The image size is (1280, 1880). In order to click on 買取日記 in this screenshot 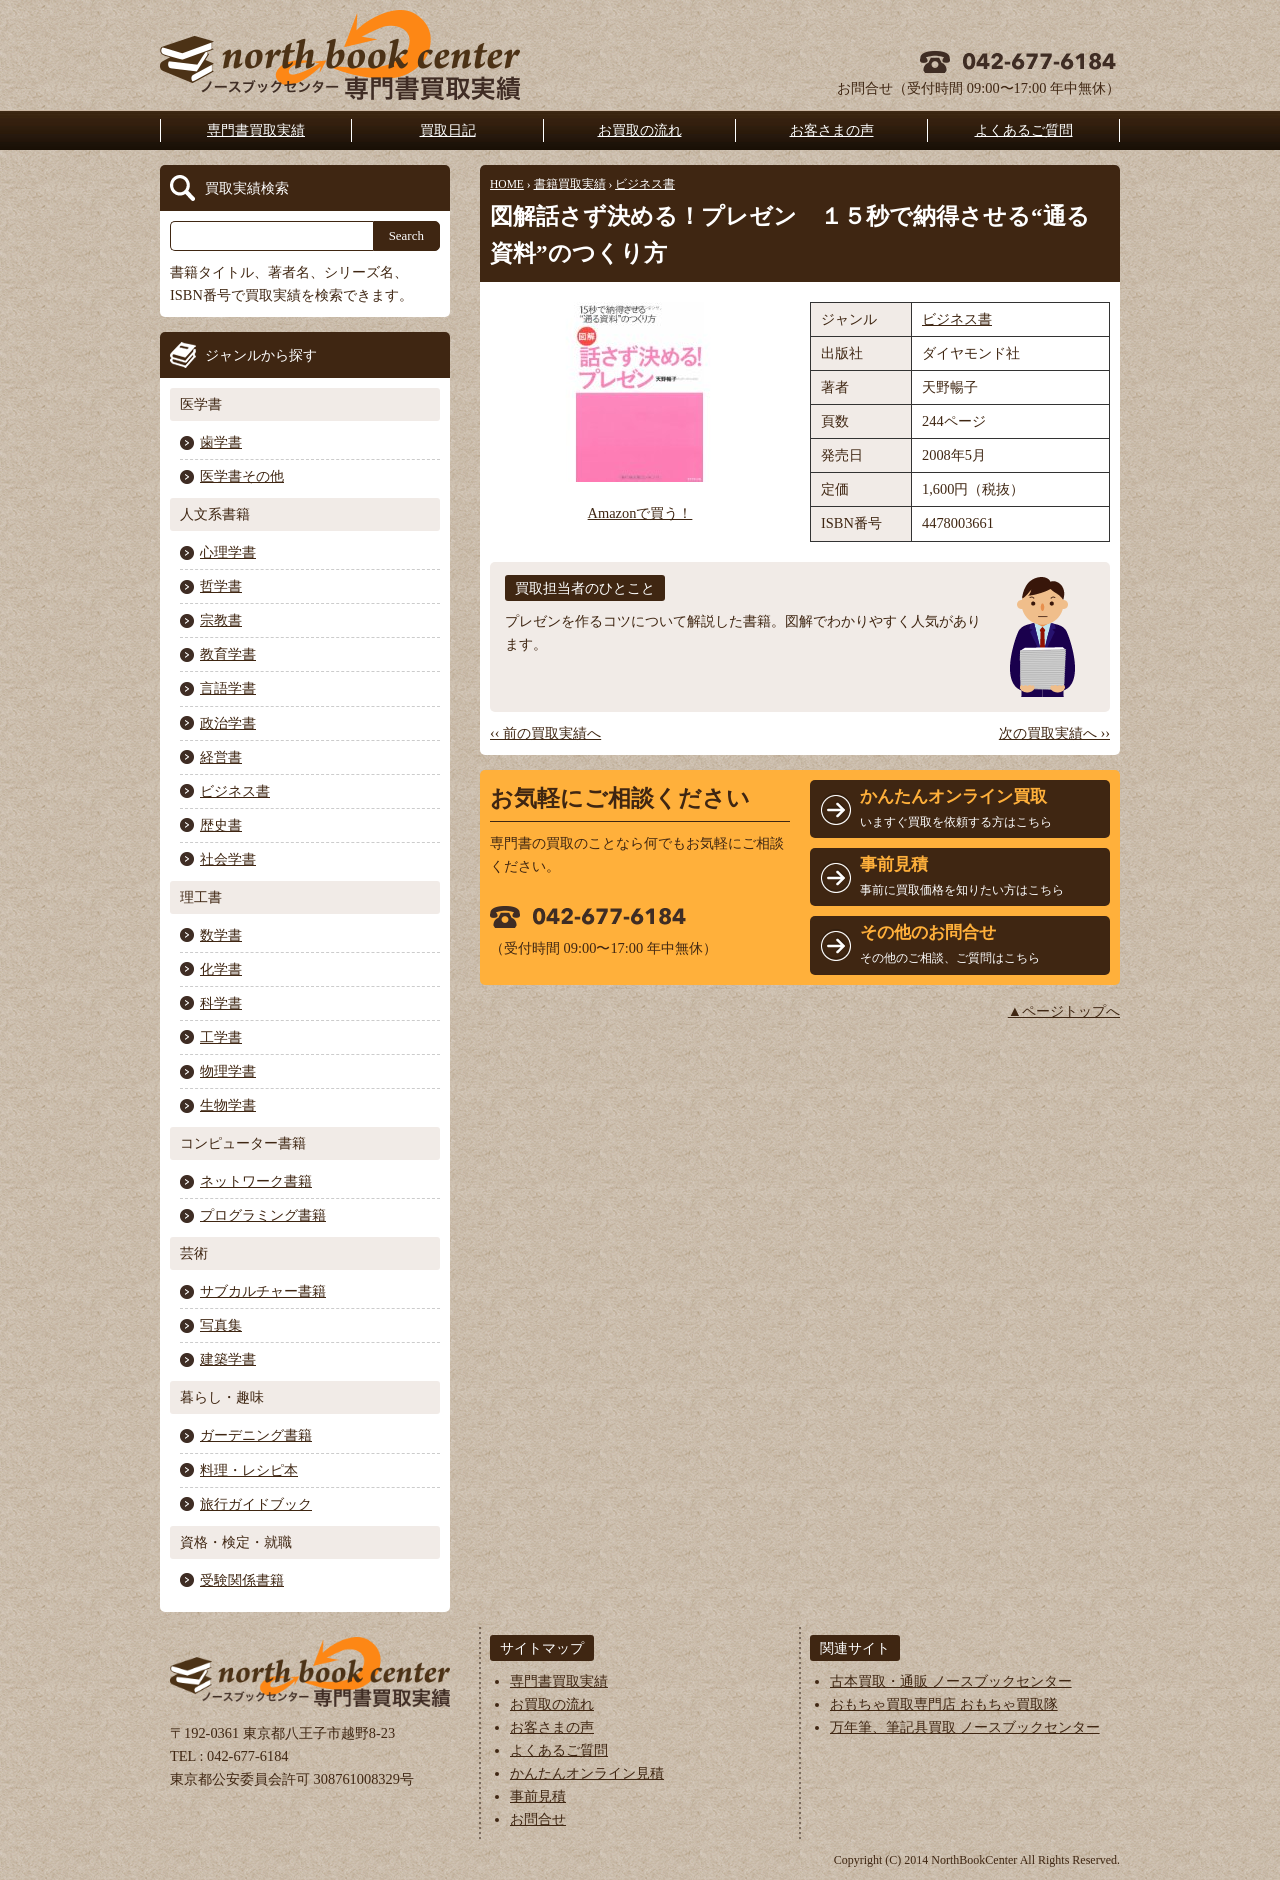, I will do `click(448, 130)`.